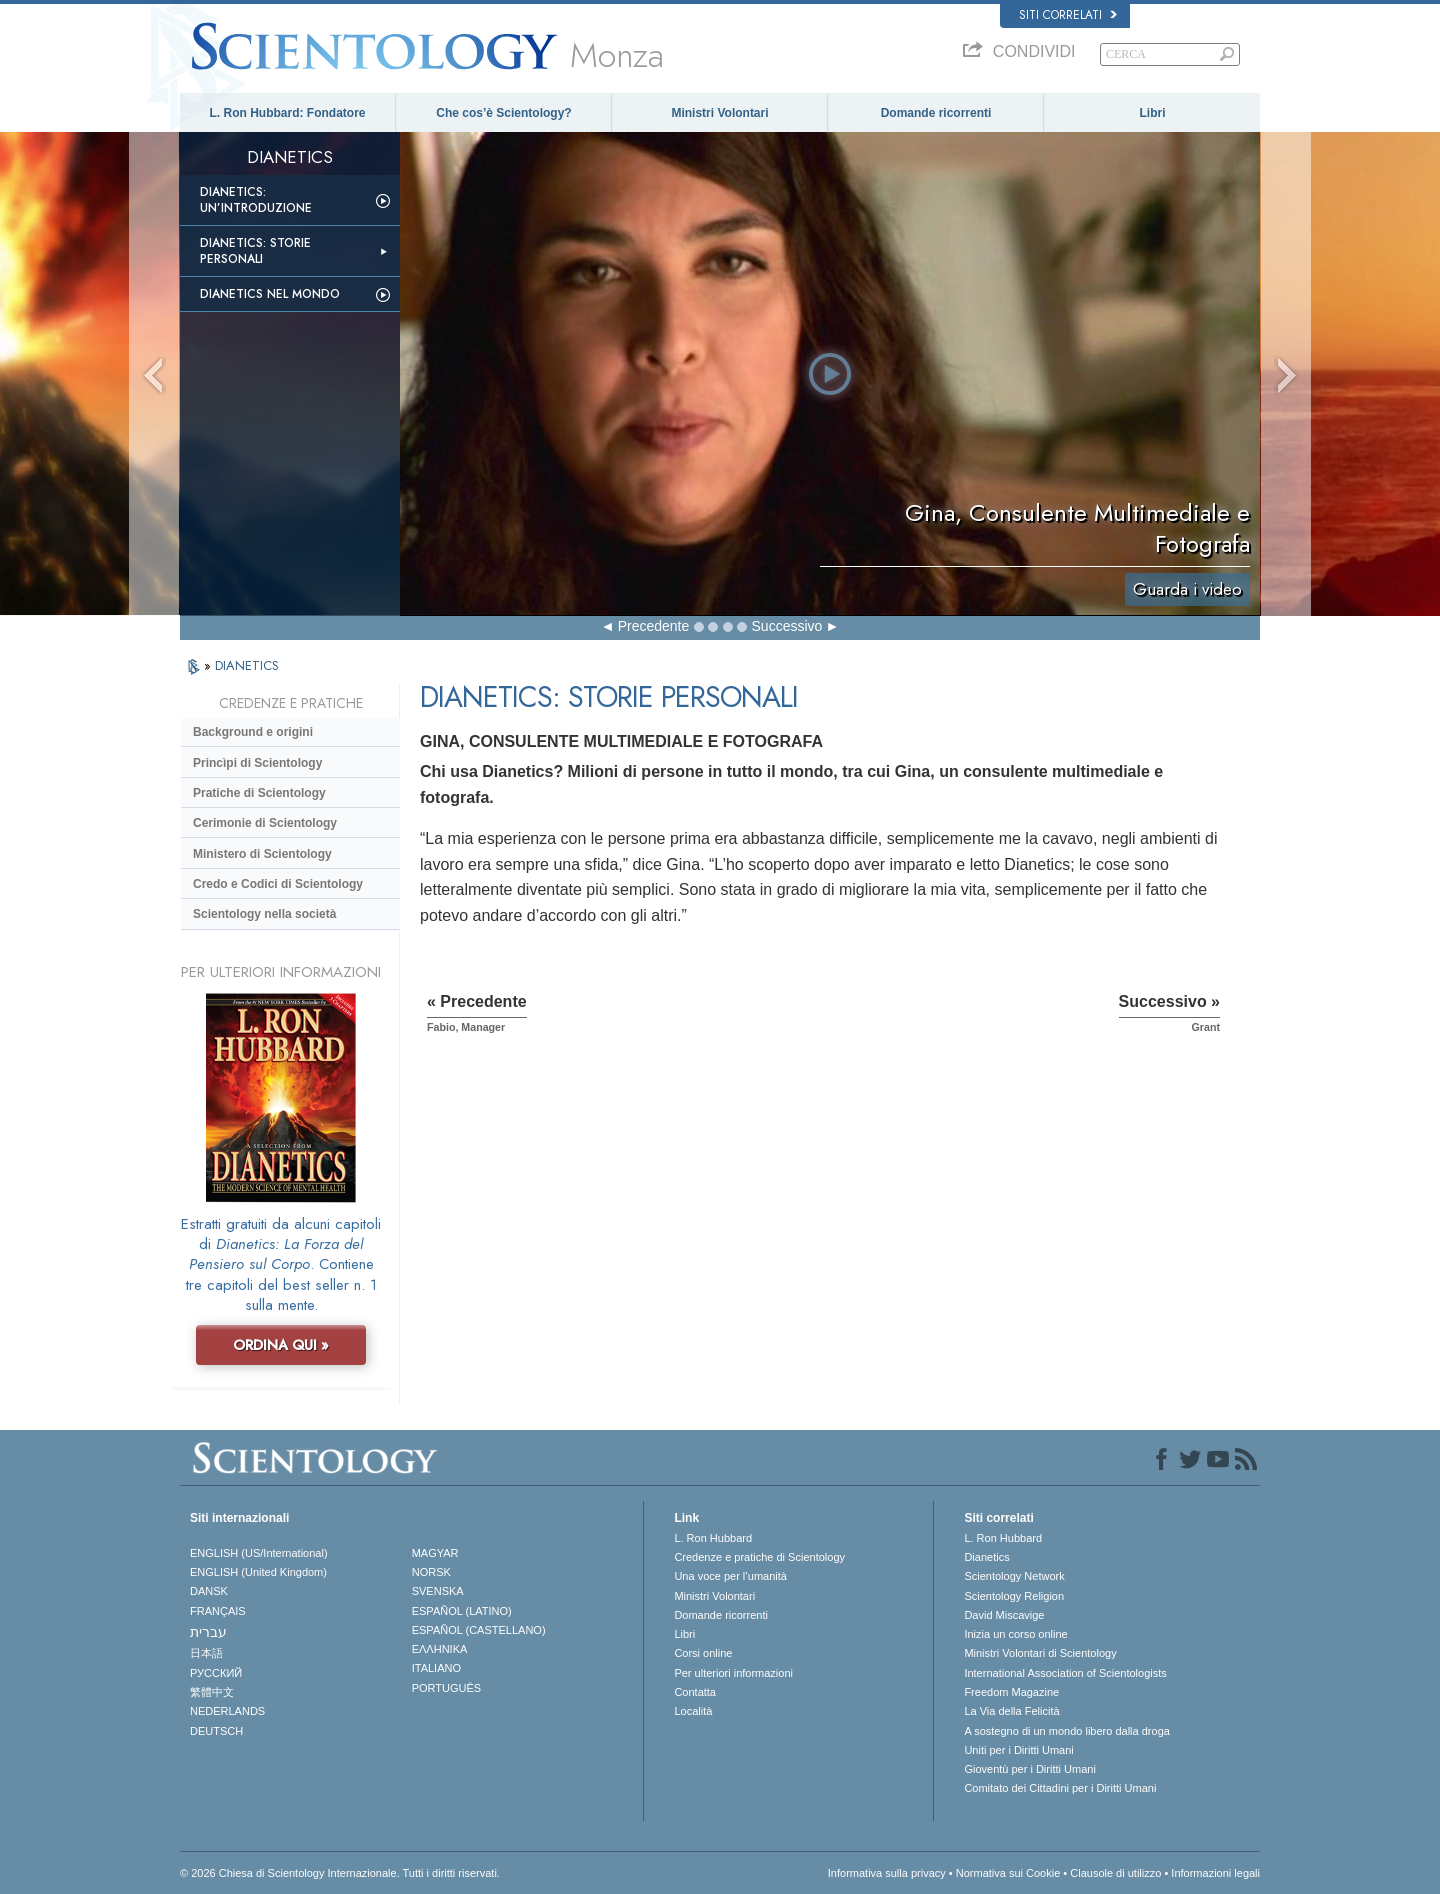 Image resolution: width=1440 pixels, height=1894 pixels. What do you see at coordinates (1014, 1576) in the screenshot?
I see `Scientology Network` at bounding box center [1014, 1576].